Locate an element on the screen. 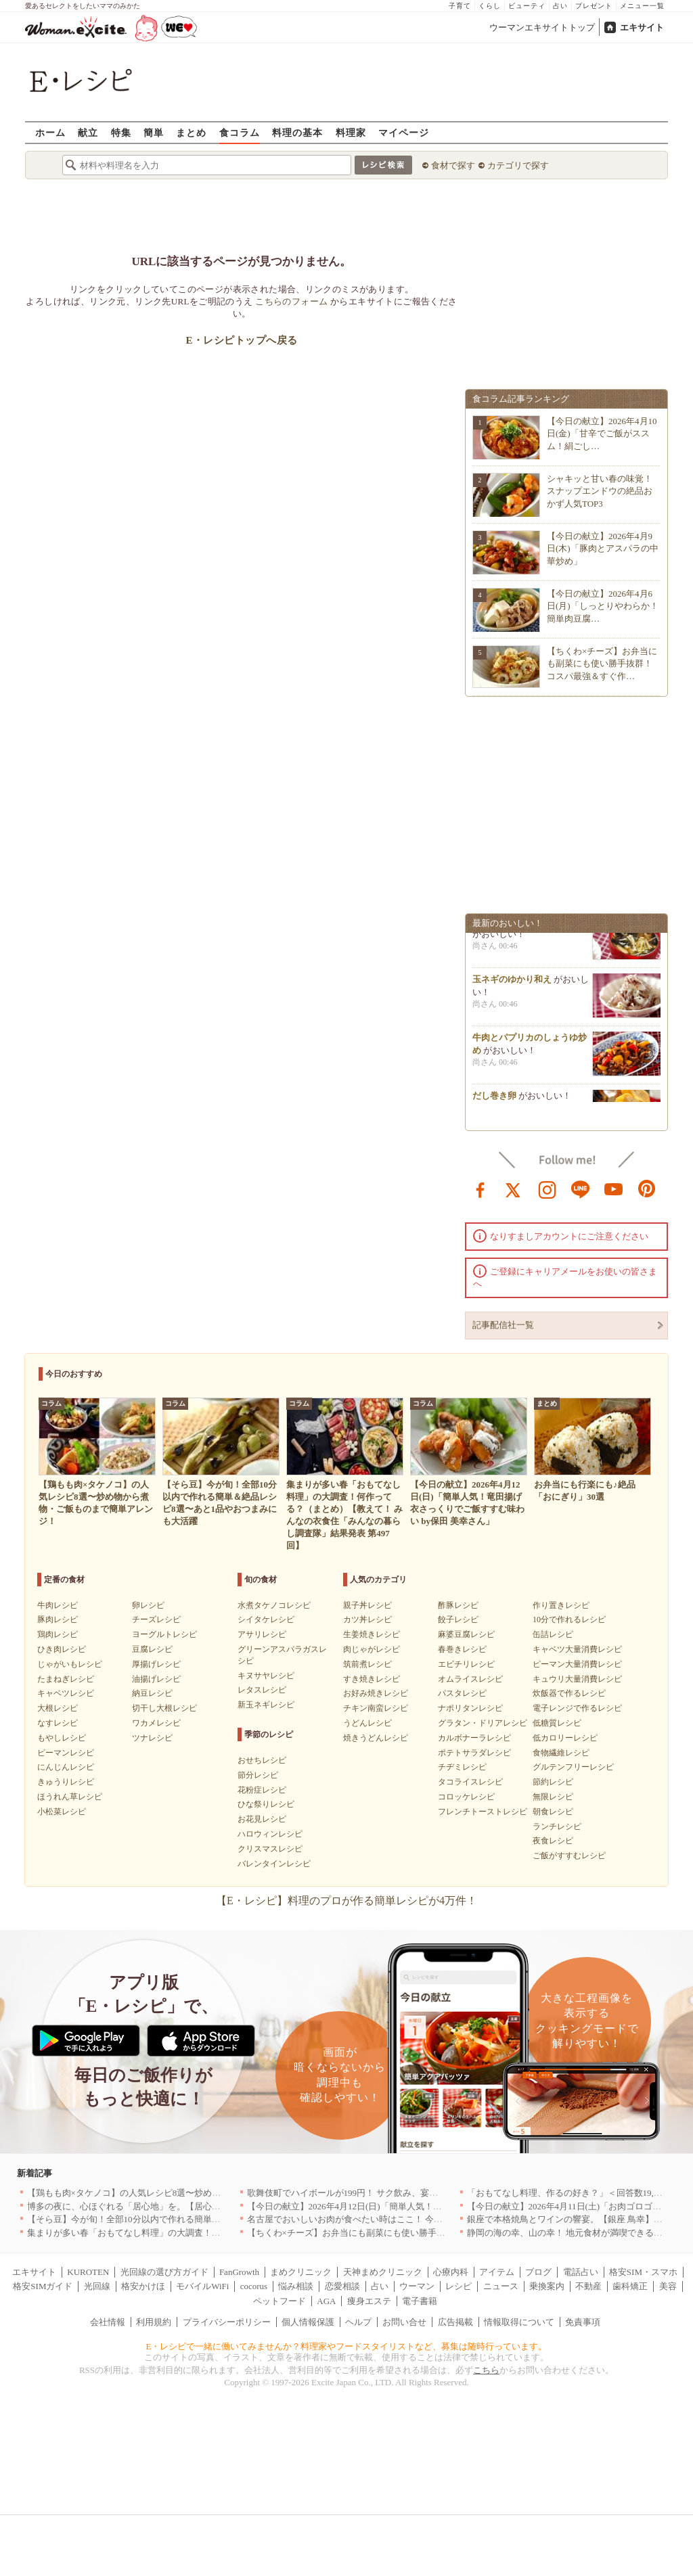  10分で作れるレシピ is located at coordinates (569, 1619).